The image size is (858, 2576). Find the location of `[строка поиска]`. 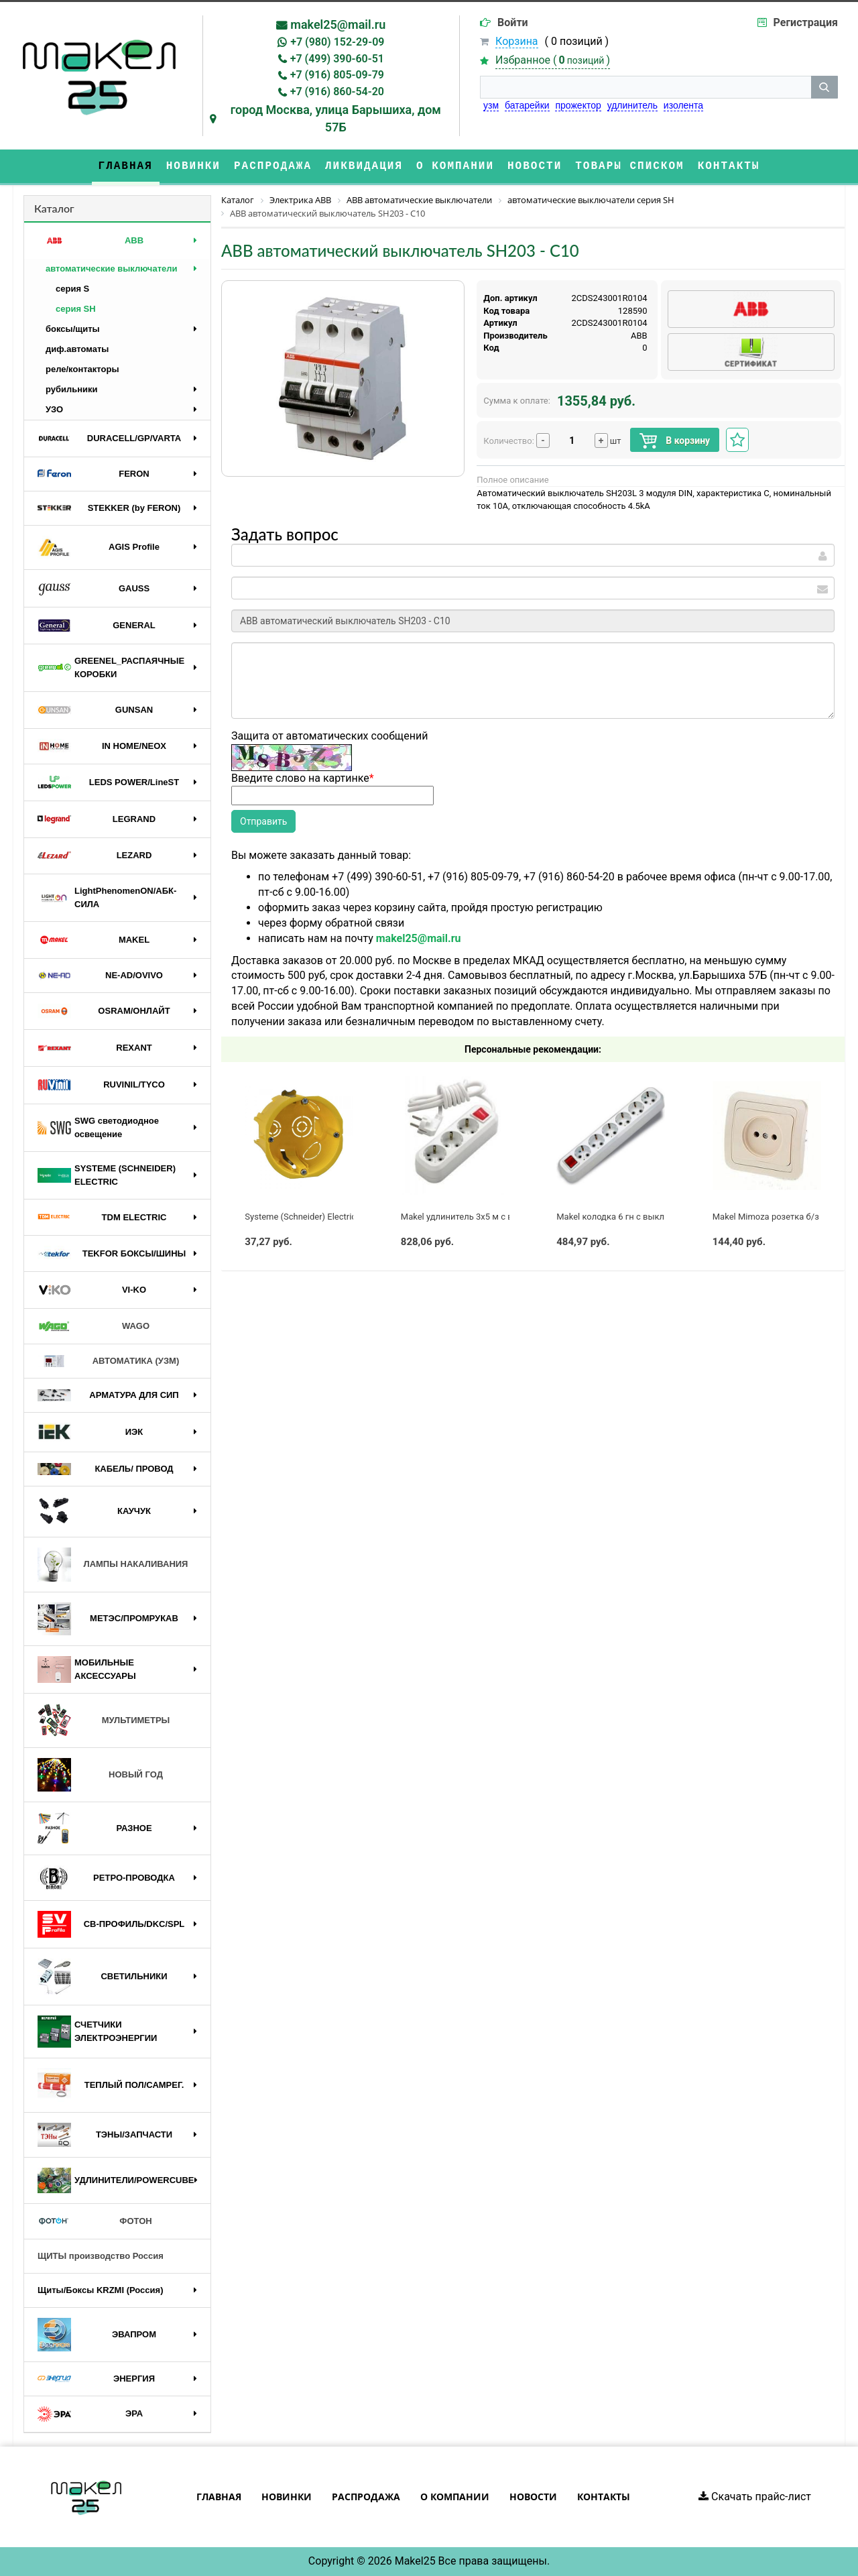

[строка поиска] is located at coordinates (645, 87).